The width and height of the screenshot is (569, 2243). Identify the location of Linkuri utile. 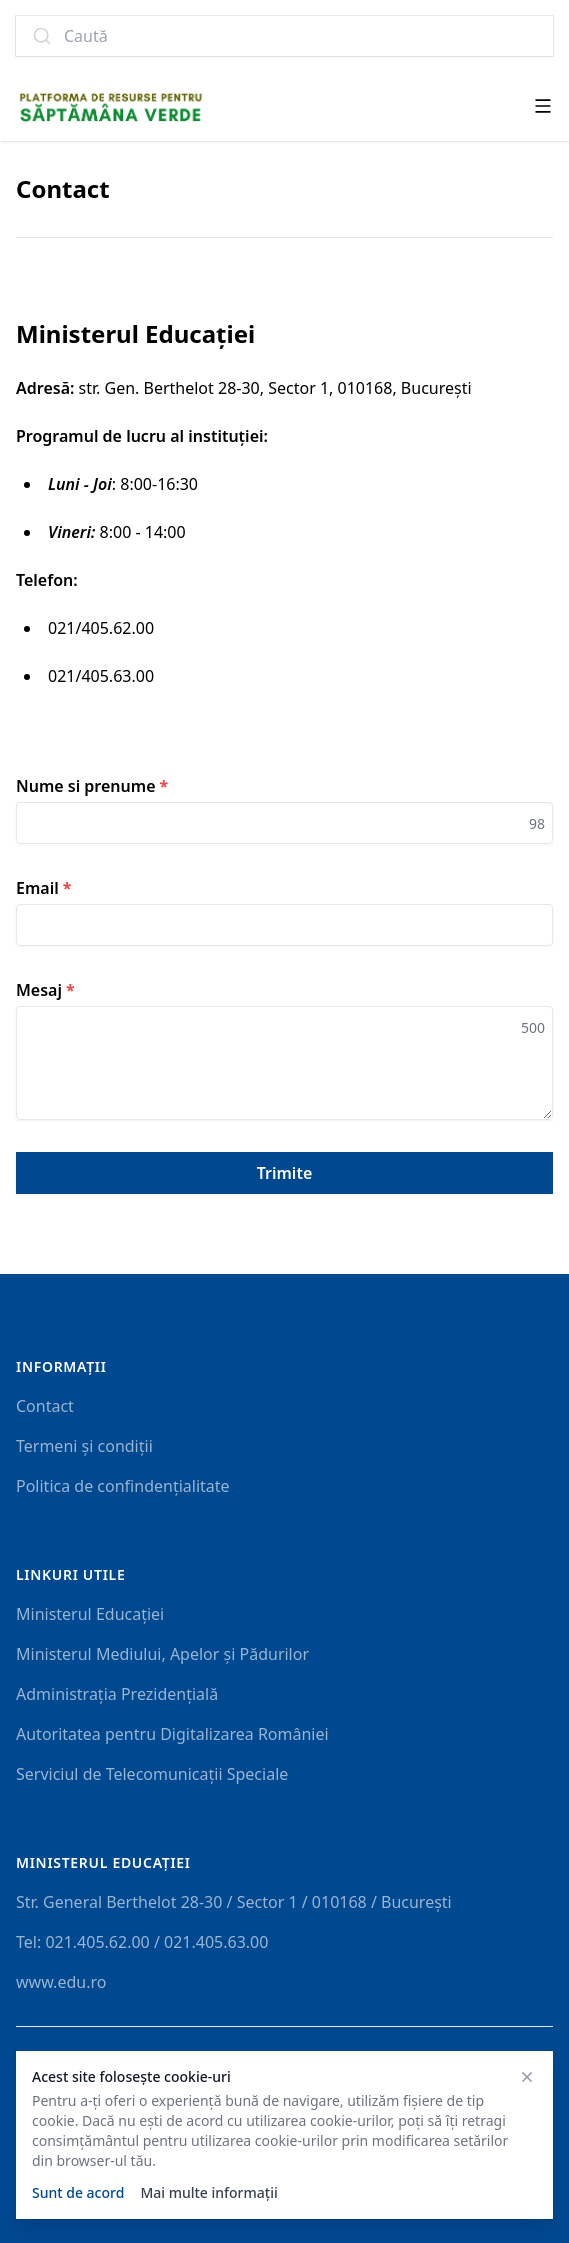
(70, 1574).